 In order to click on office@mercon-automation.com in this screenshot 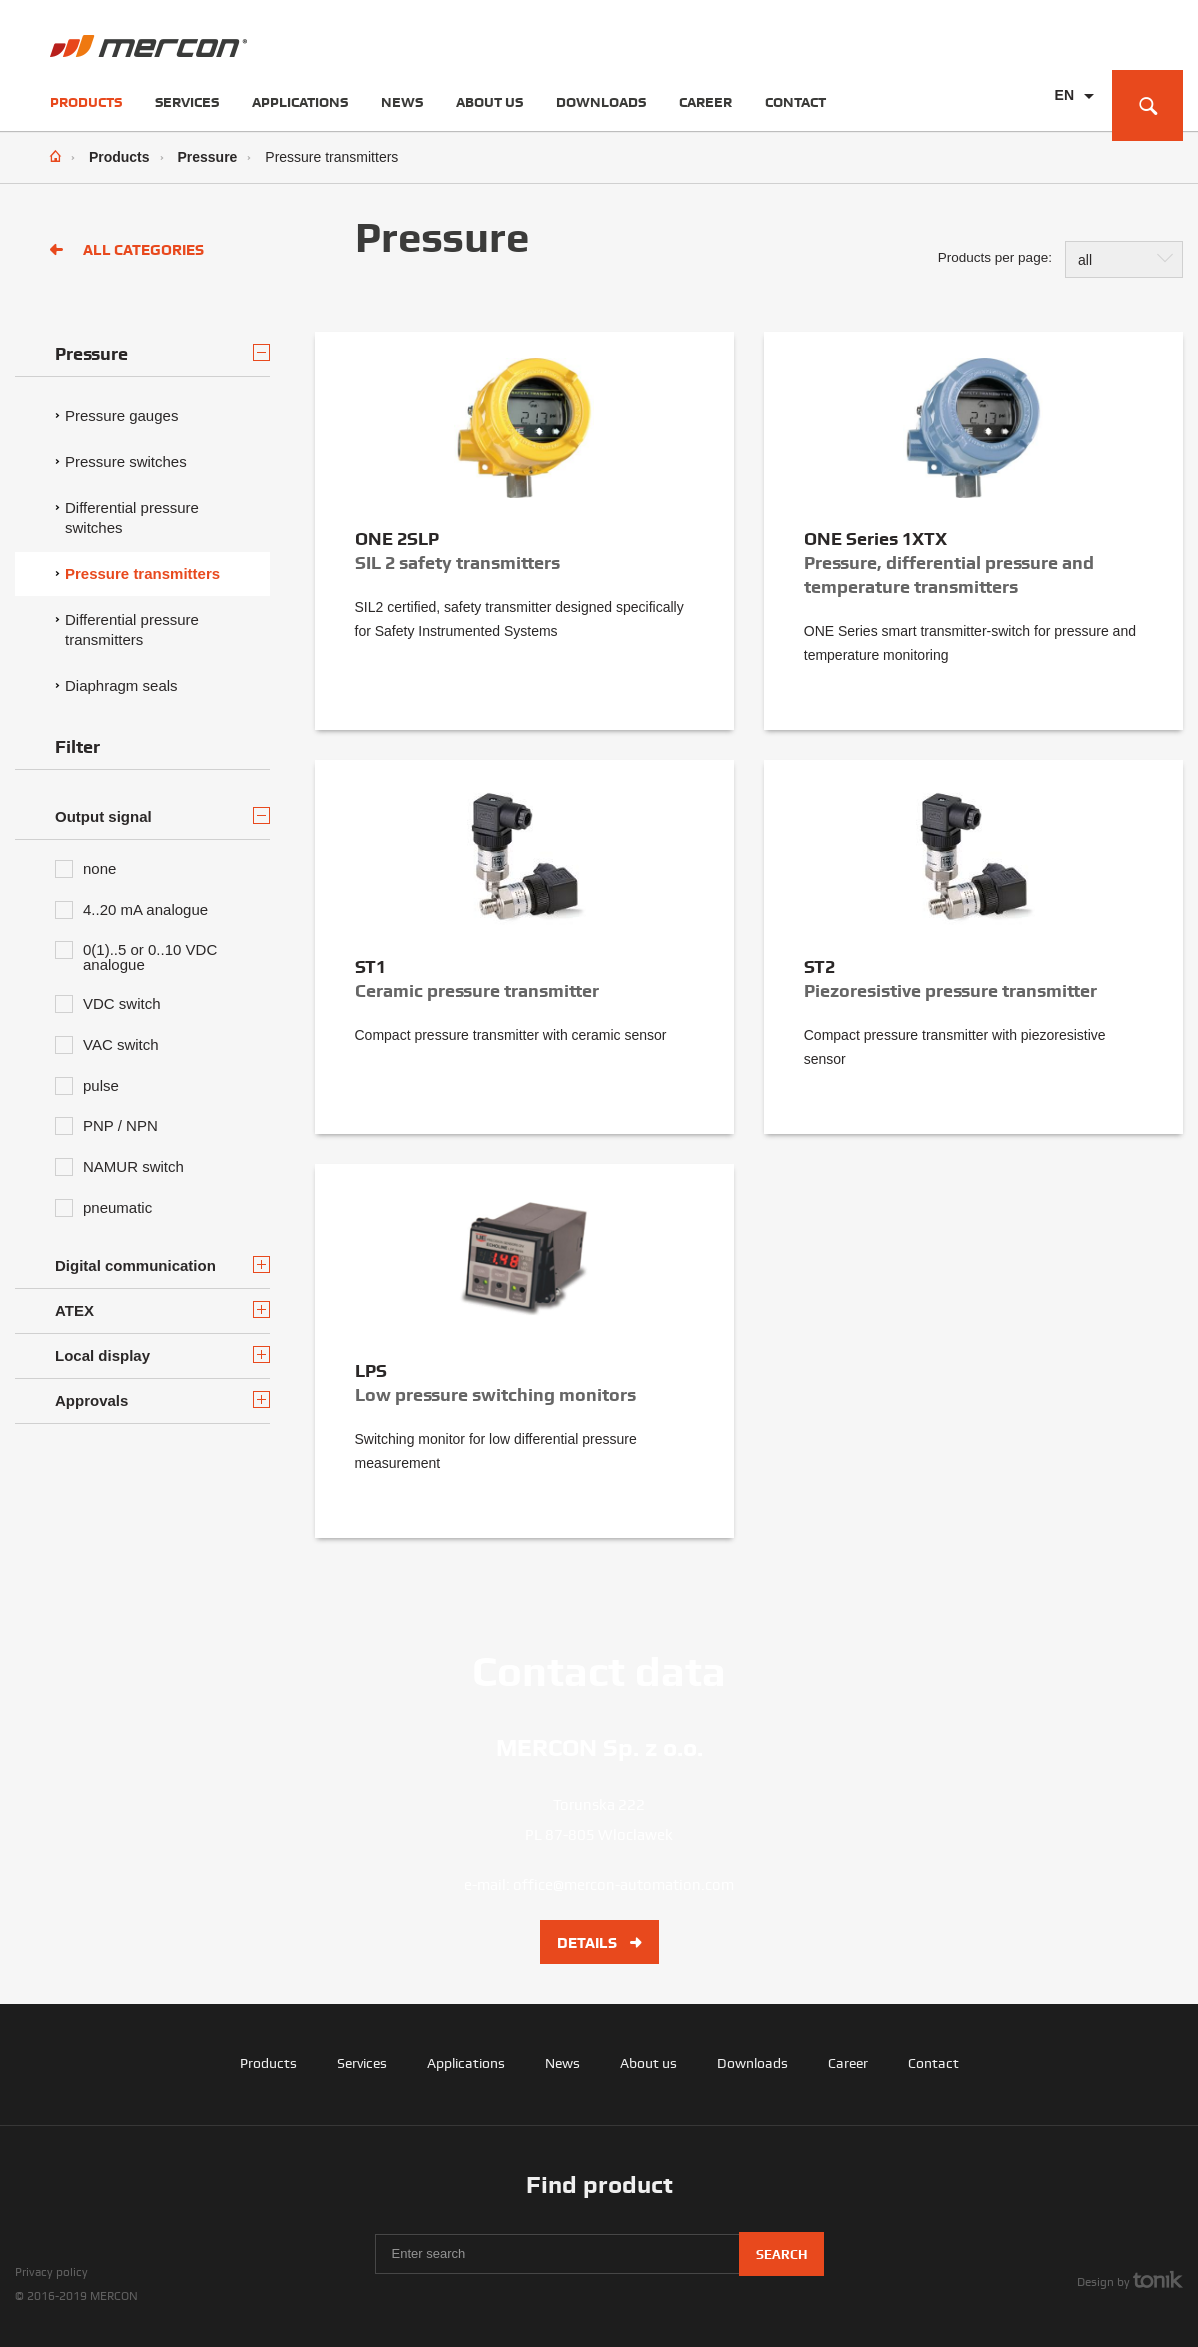, I will do `click(623, 1885)`.